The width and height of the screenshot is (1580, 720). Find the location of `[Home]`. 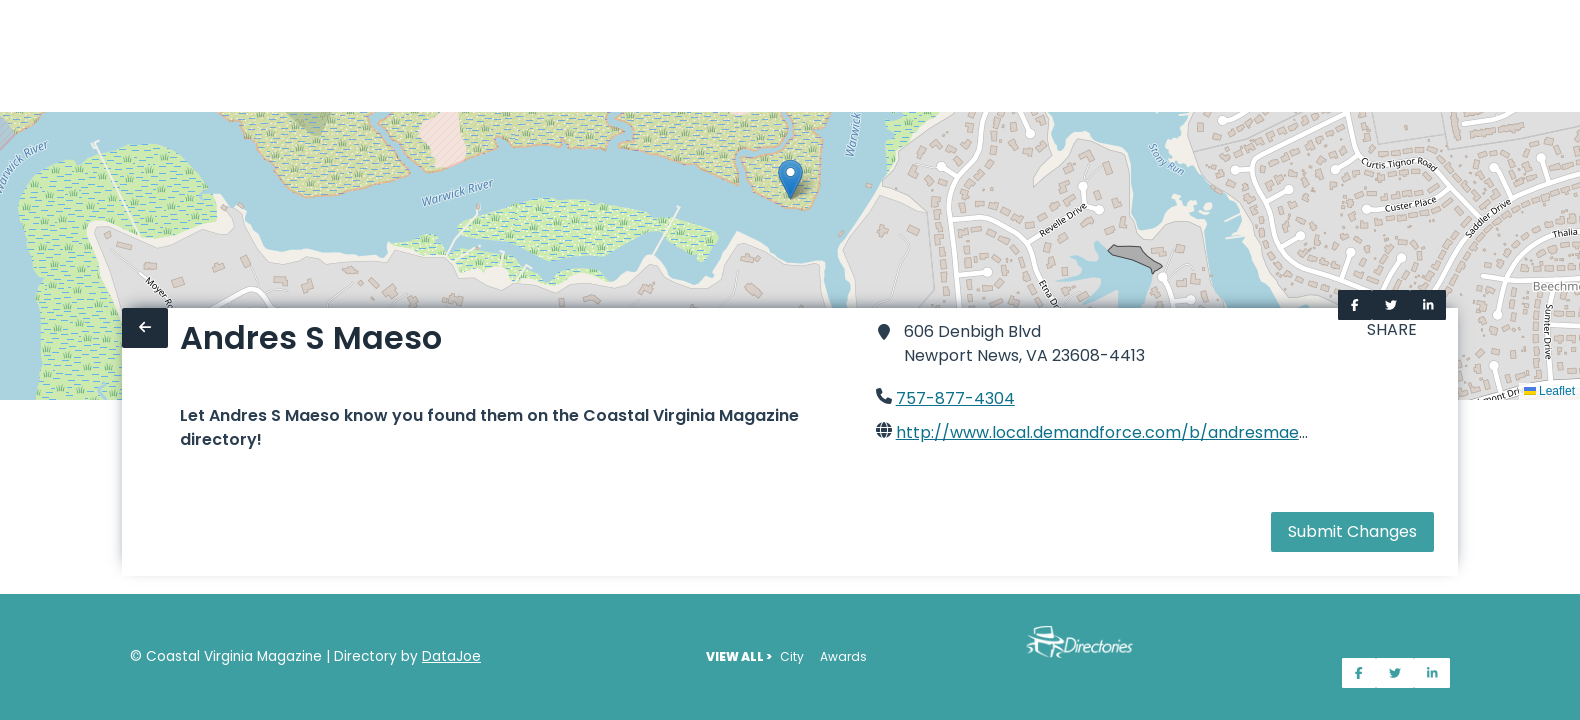

[Home] is located at coordinates (12, 56).